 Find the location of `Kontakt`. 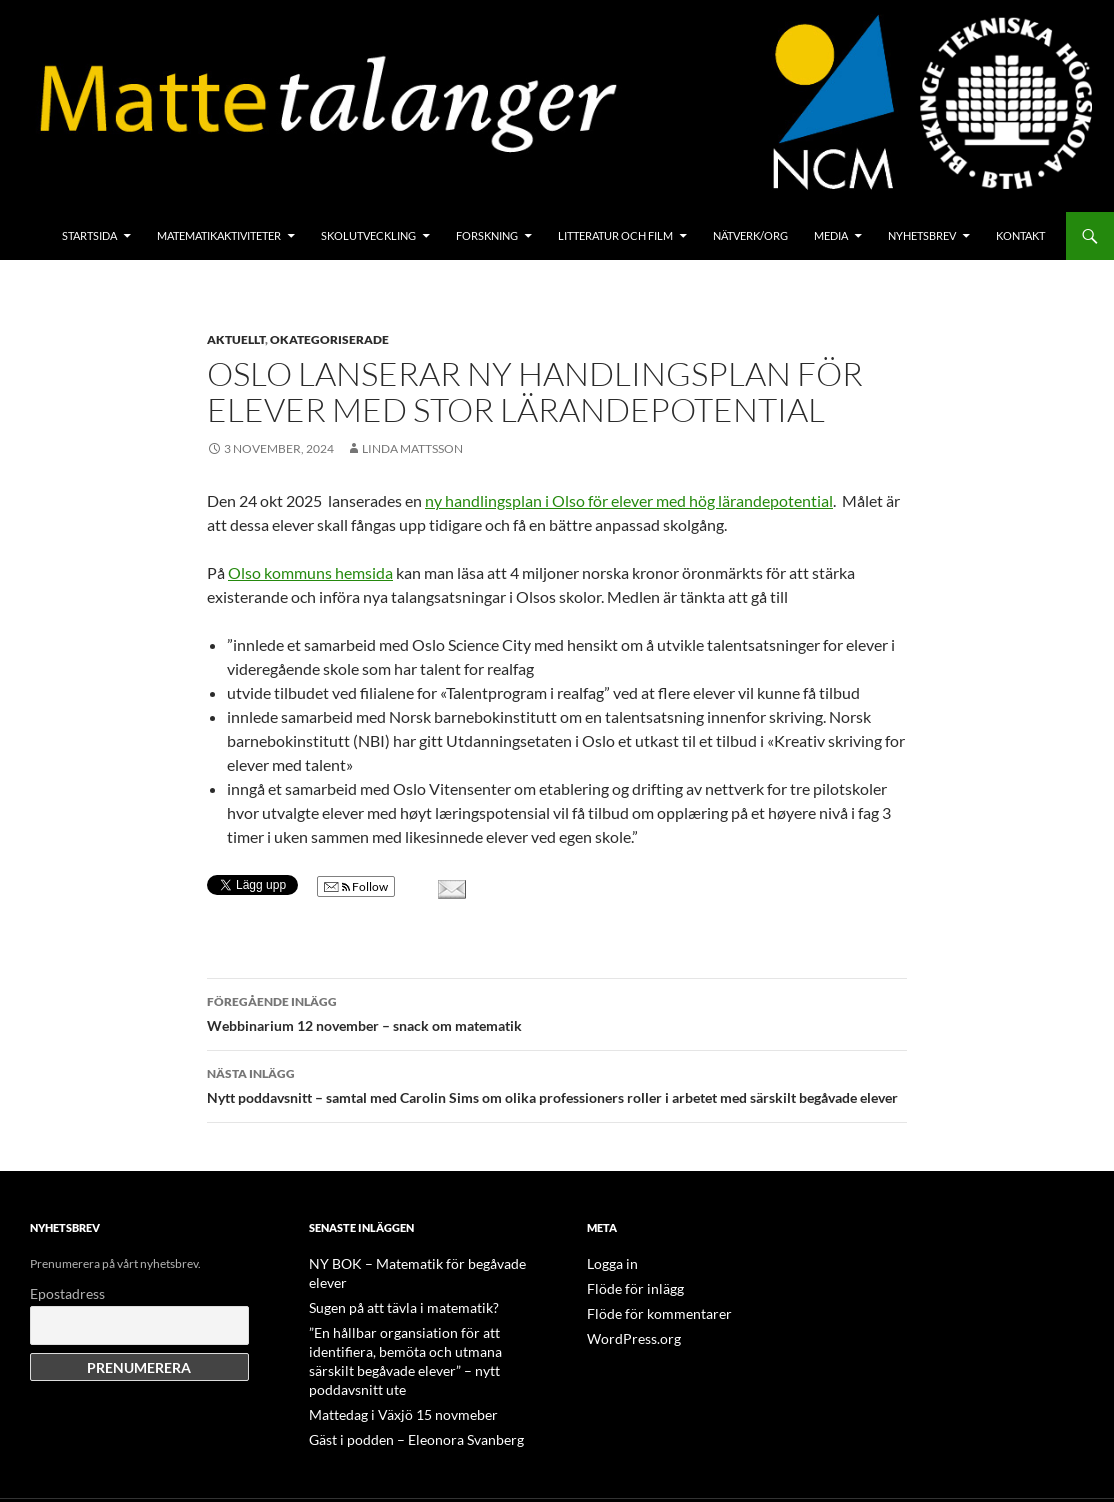

Kontakt is located at coordinates (1020, 235).